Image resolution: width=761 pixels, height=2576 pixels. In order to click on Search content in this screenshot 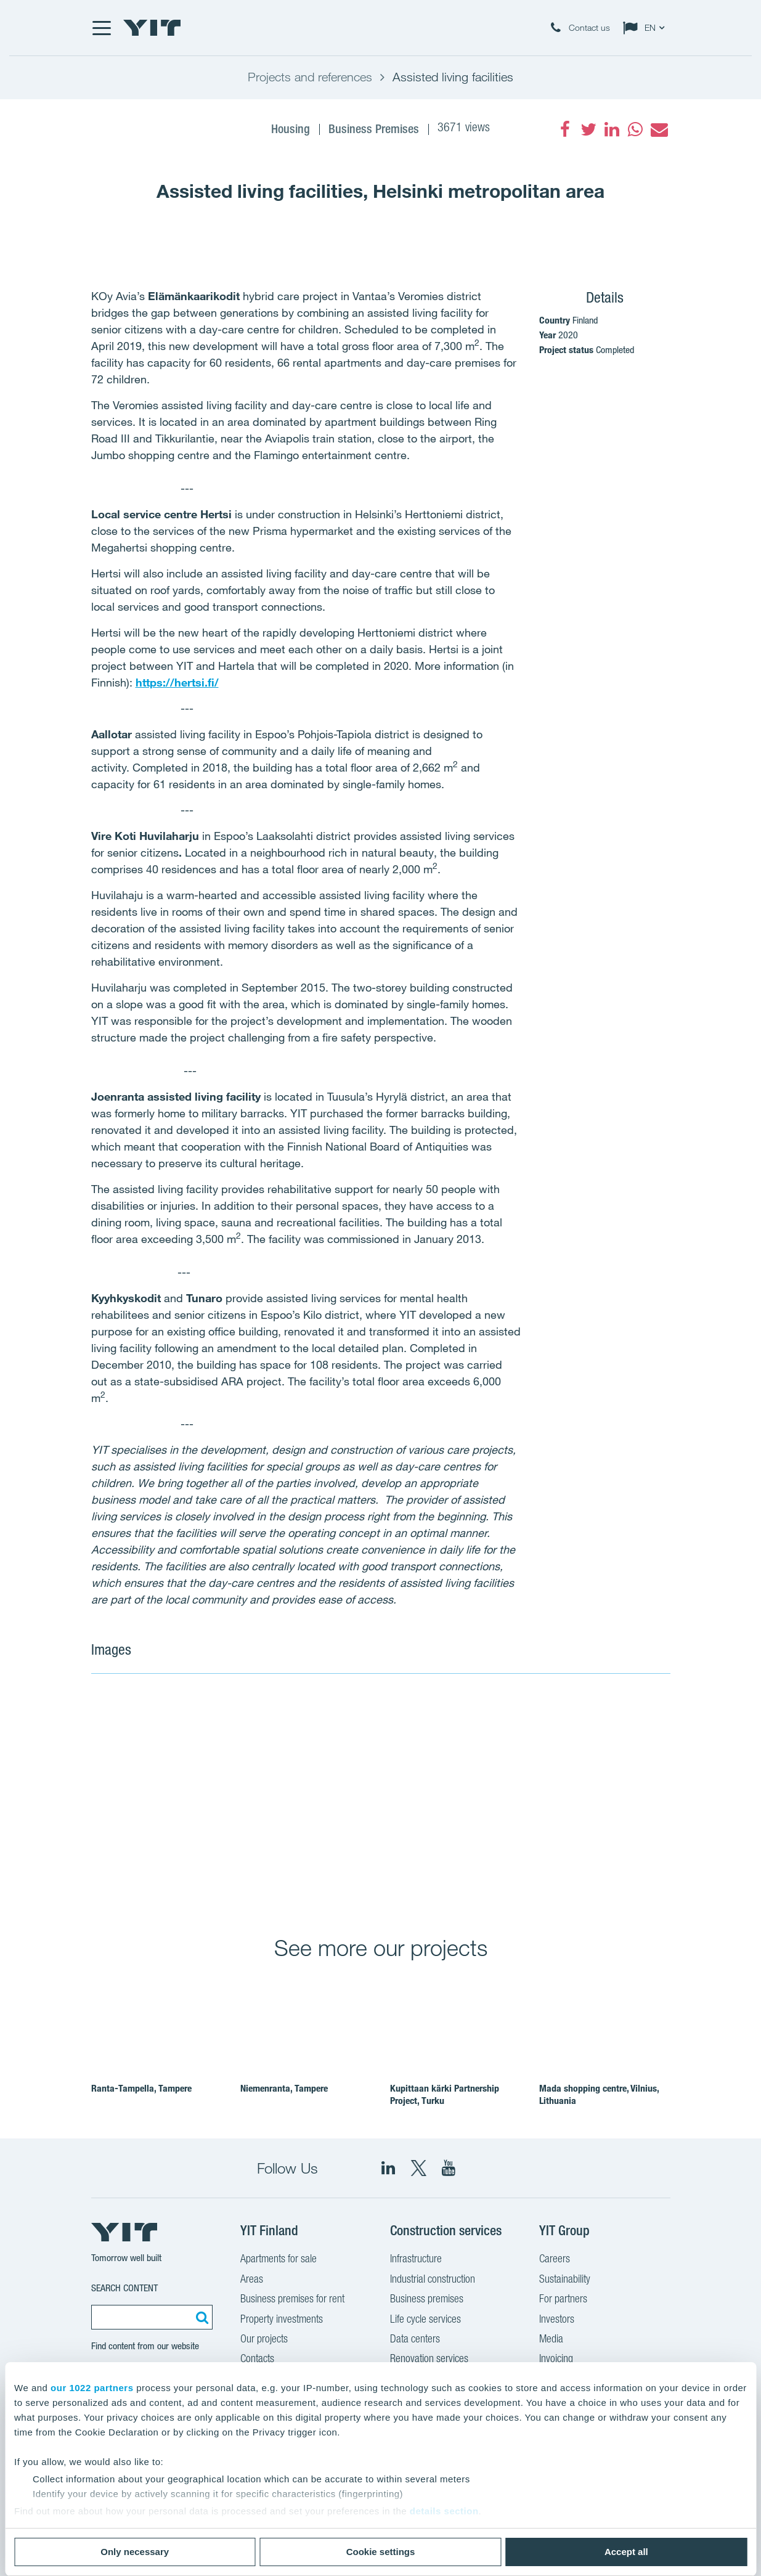, I will do `click(124, 2288)`.